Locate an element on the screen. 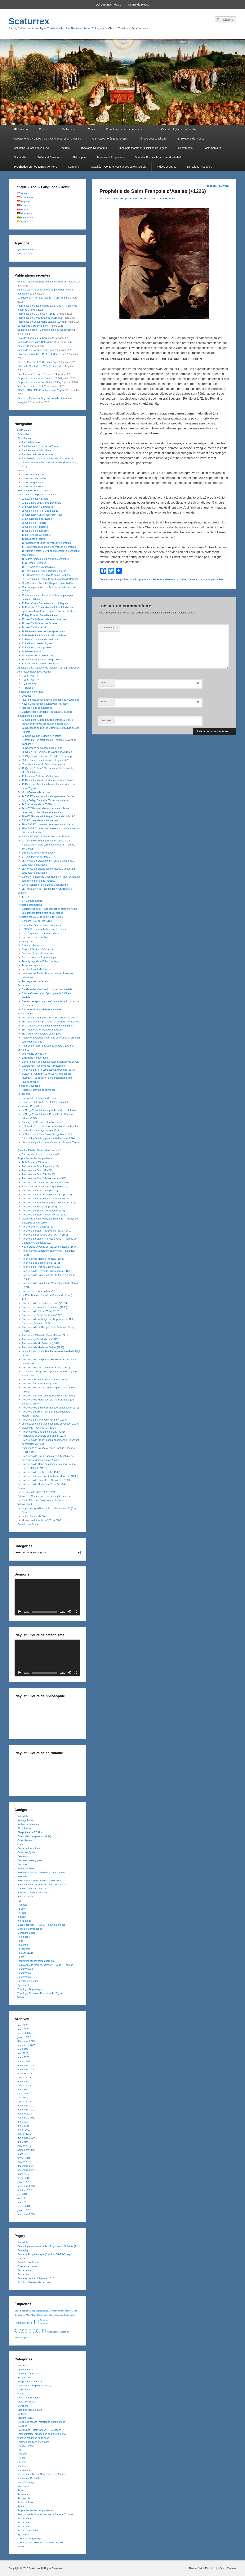  Reiki – qu’est-ce ? démoniaque.. is located at coordinates (40, 957).